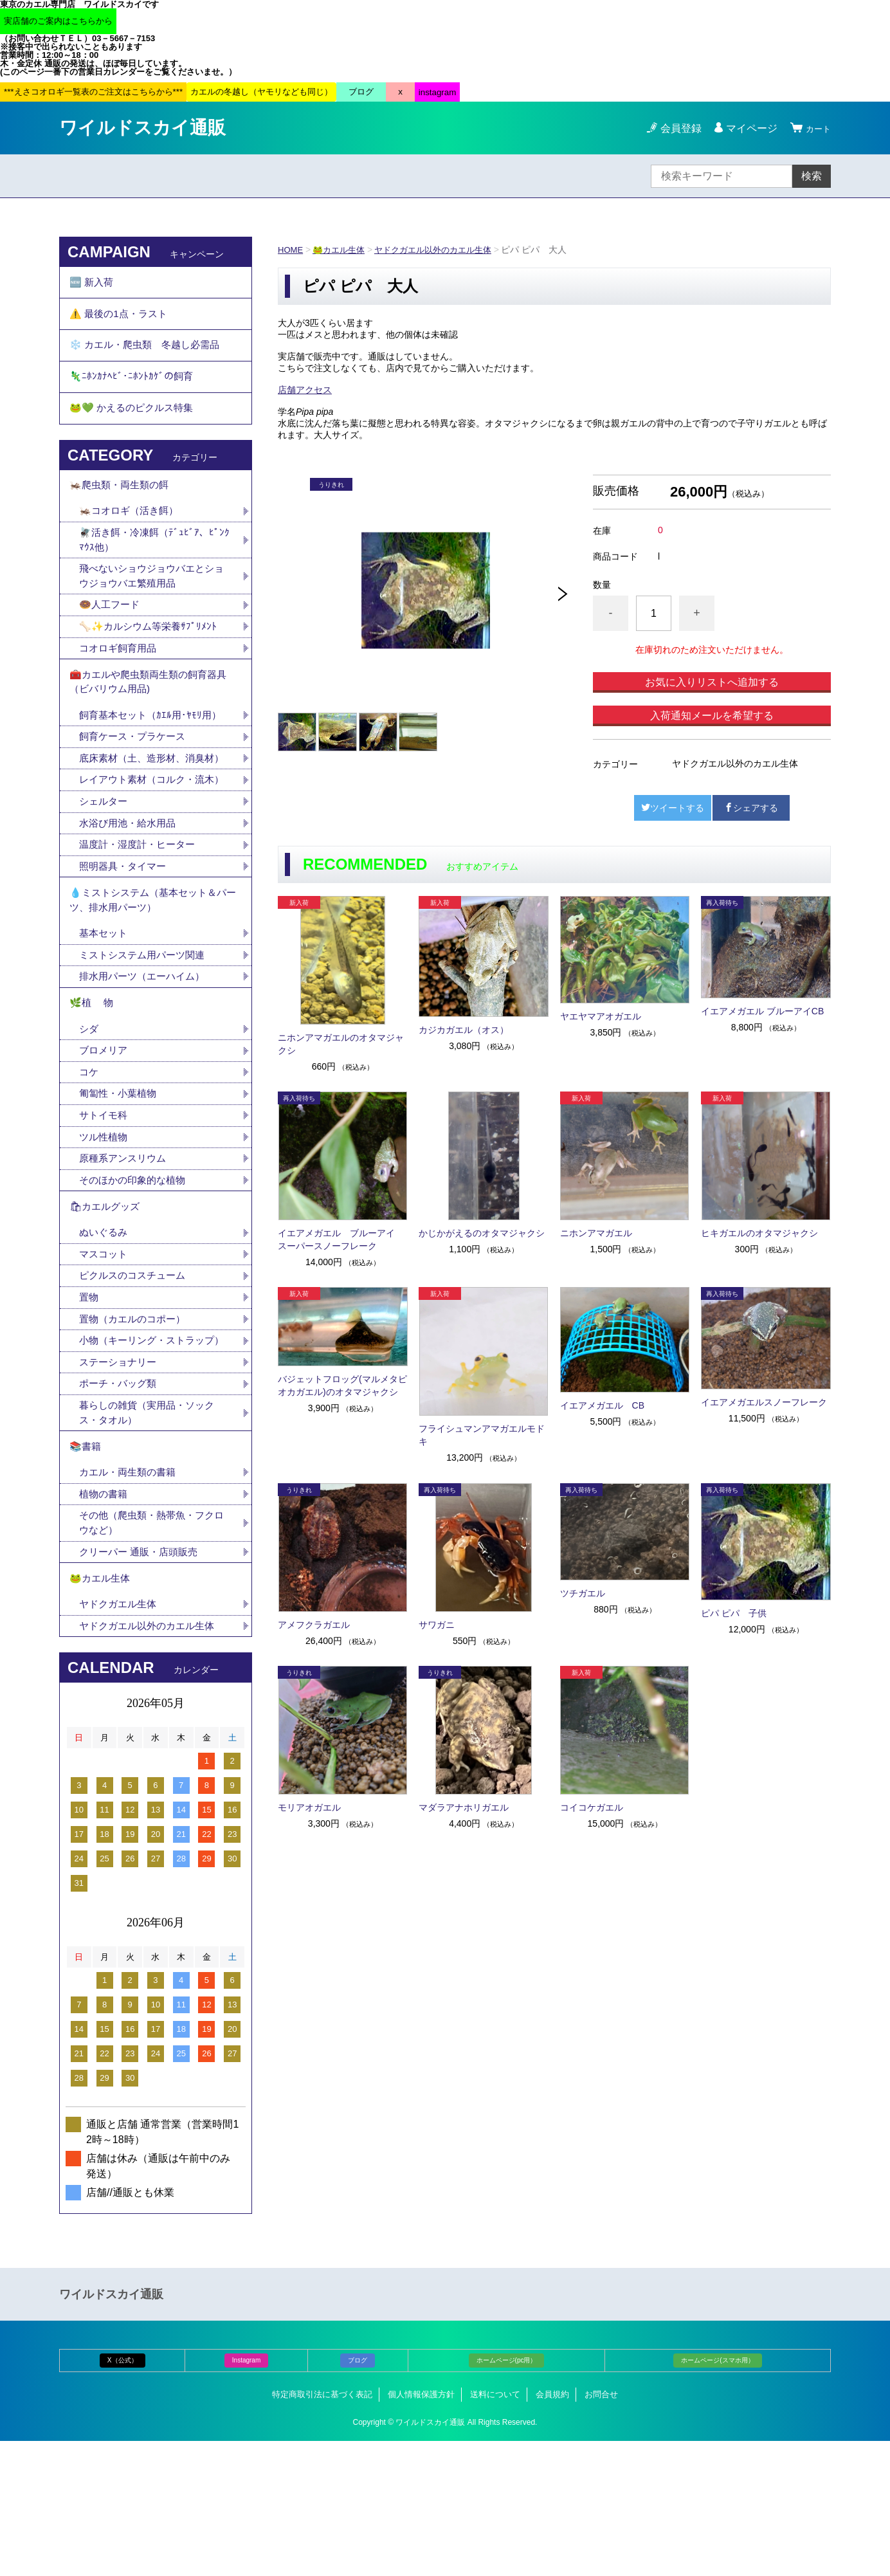 The image size is (890, 2576). I want to click on バジェットフロッグ(マルメタピオカガエル)のオタマジャクシ, so click(342, 1385).